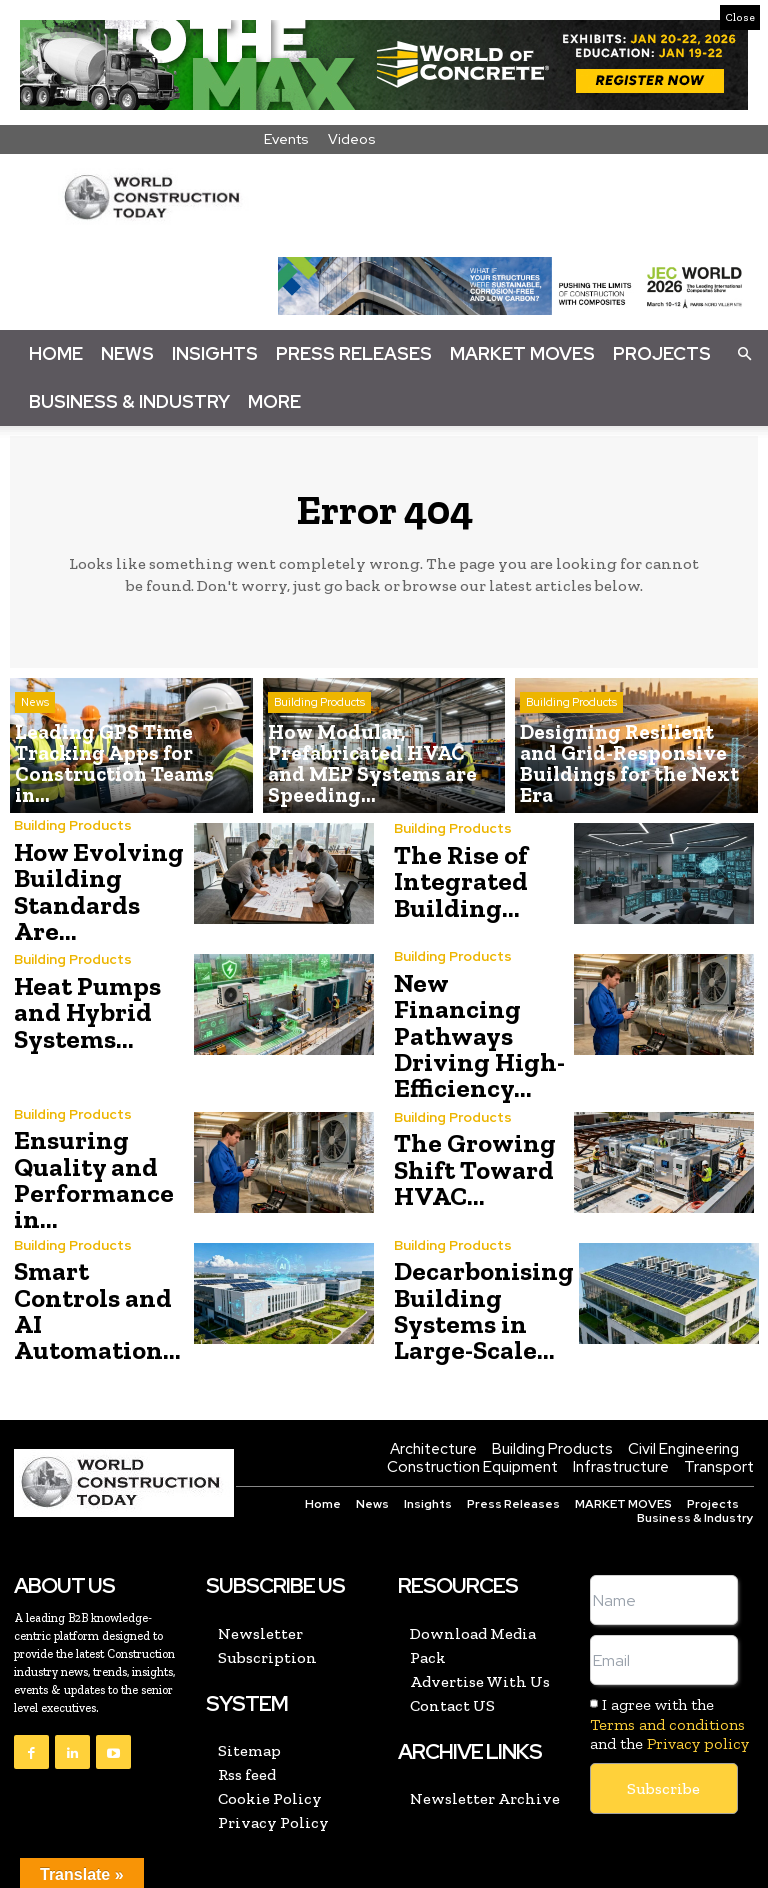  I want to click on Terms and conditions, so click(667, 1648).